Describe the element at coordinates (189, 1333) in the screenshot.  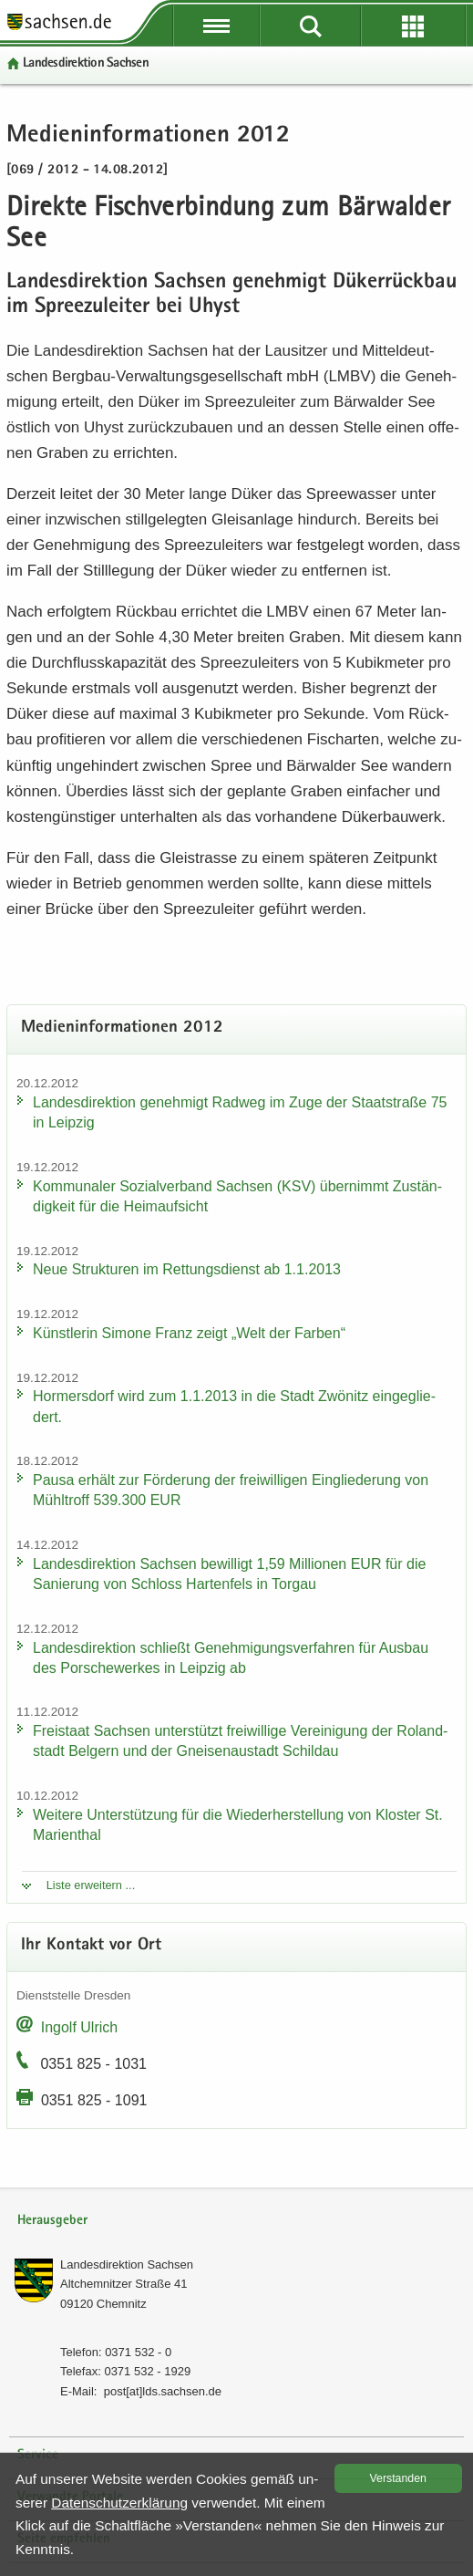
I see `Künst­le­rin Si­mo­ne Franz zeigt „Welt der Far­ben“` at that location.